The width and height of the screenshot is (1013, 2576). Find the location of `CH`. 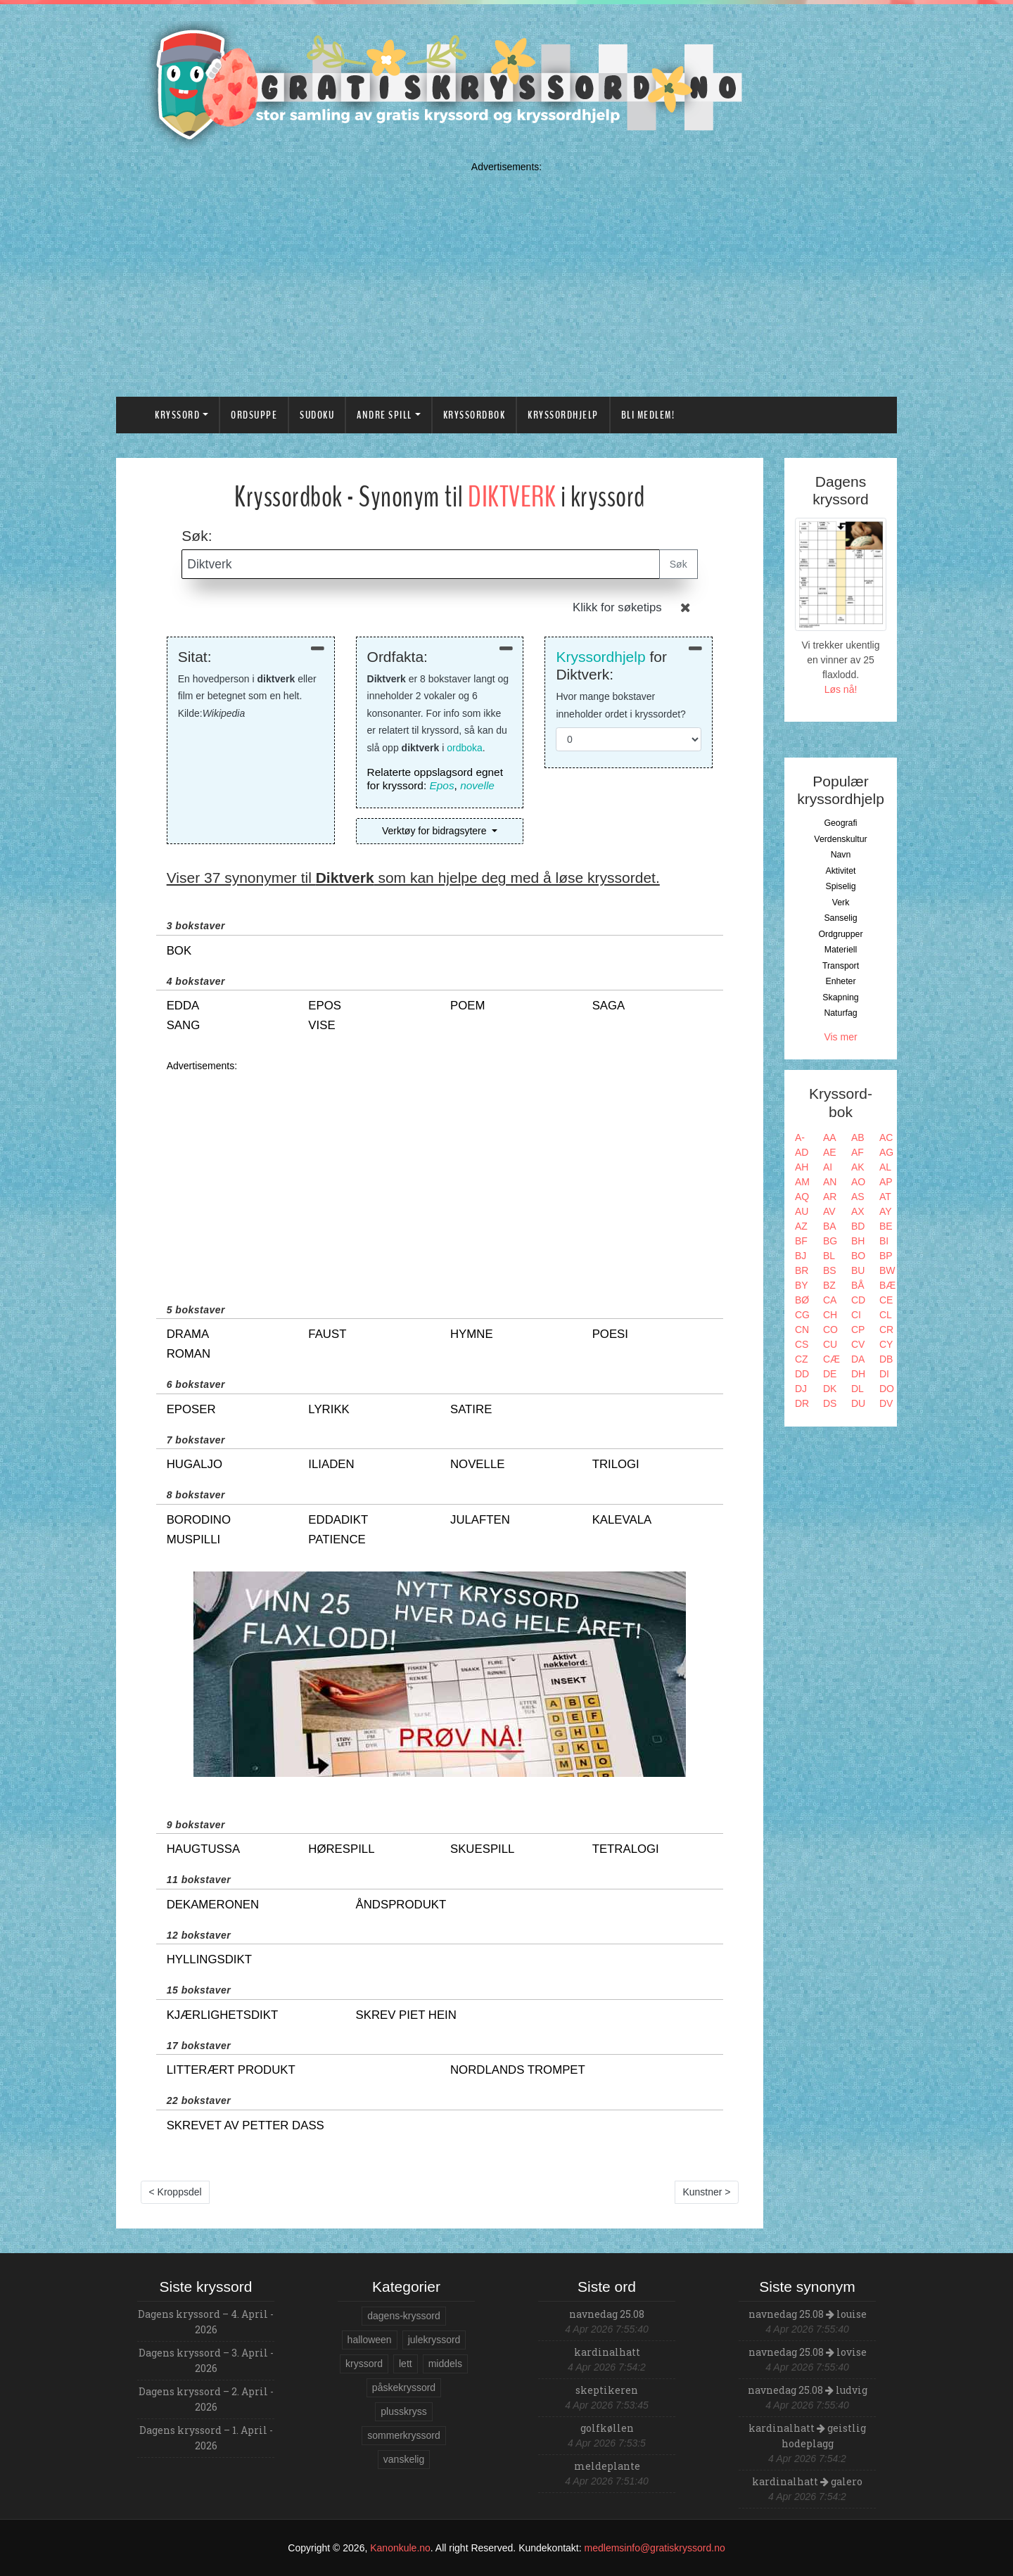

CH is located at coordinates (830, 1314).